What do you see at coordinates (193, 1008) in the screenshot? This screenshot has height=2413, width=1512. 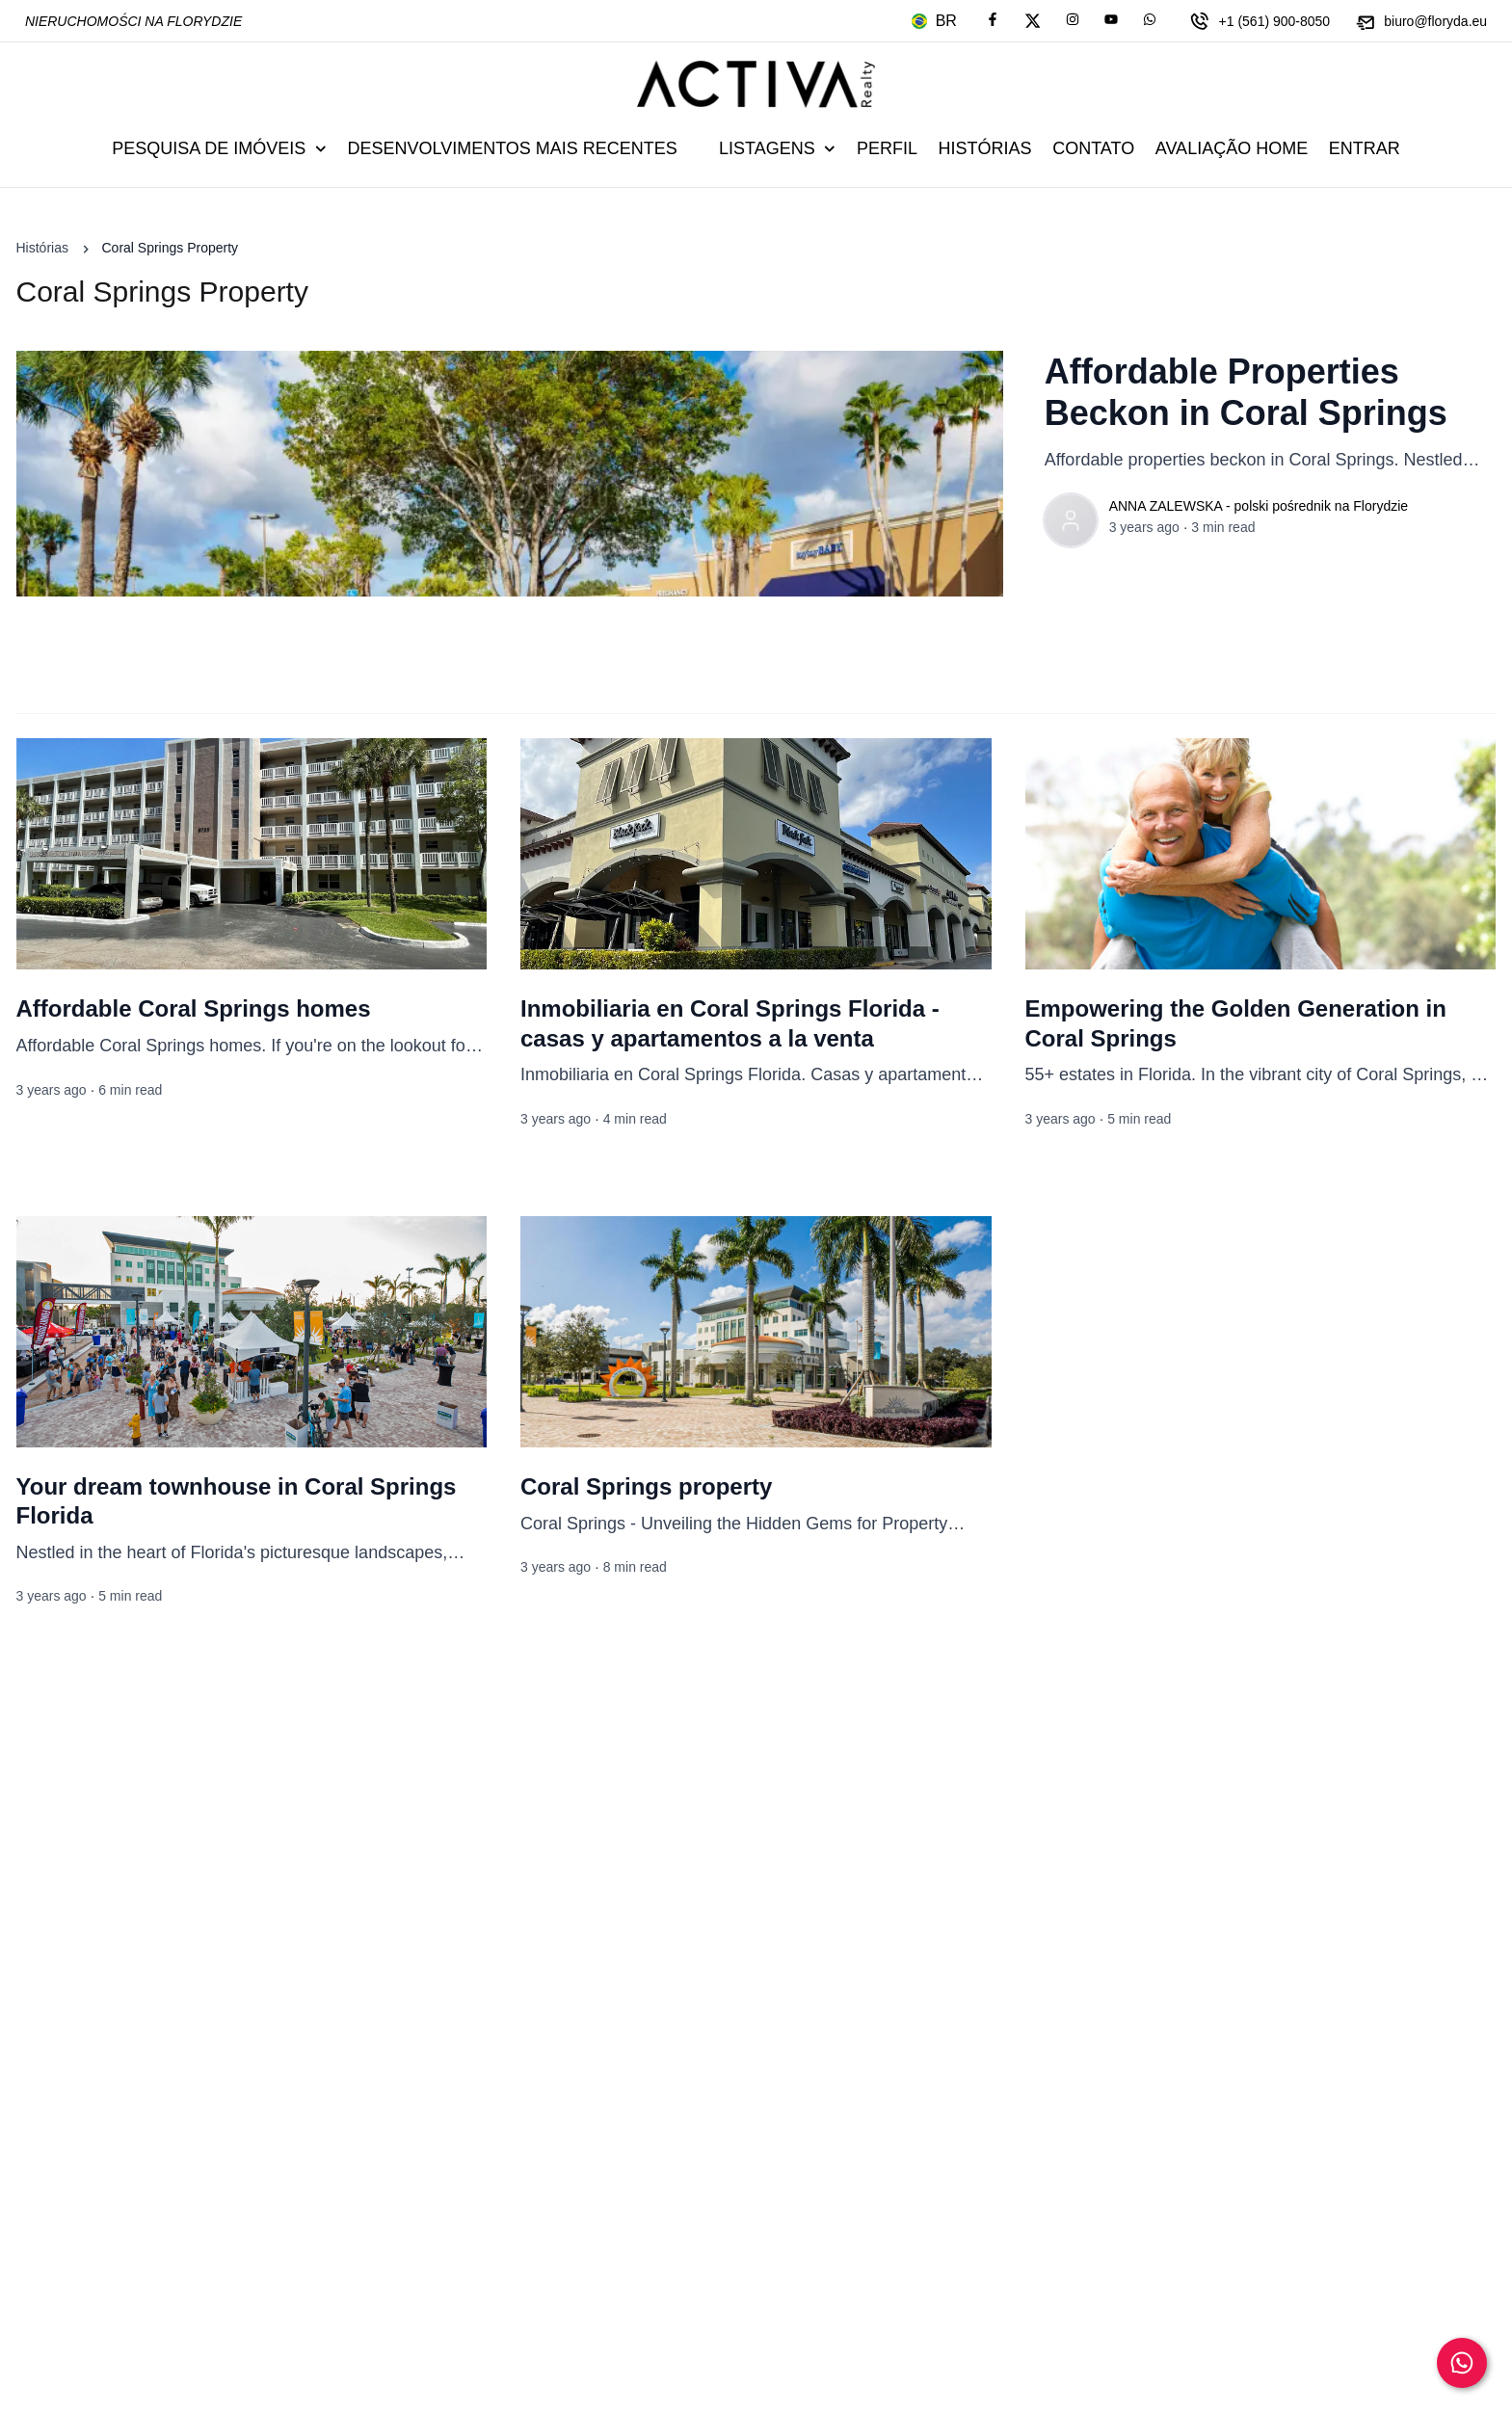 I see `Affordable Coral Springs homes` at bounding box center [193, 1008].